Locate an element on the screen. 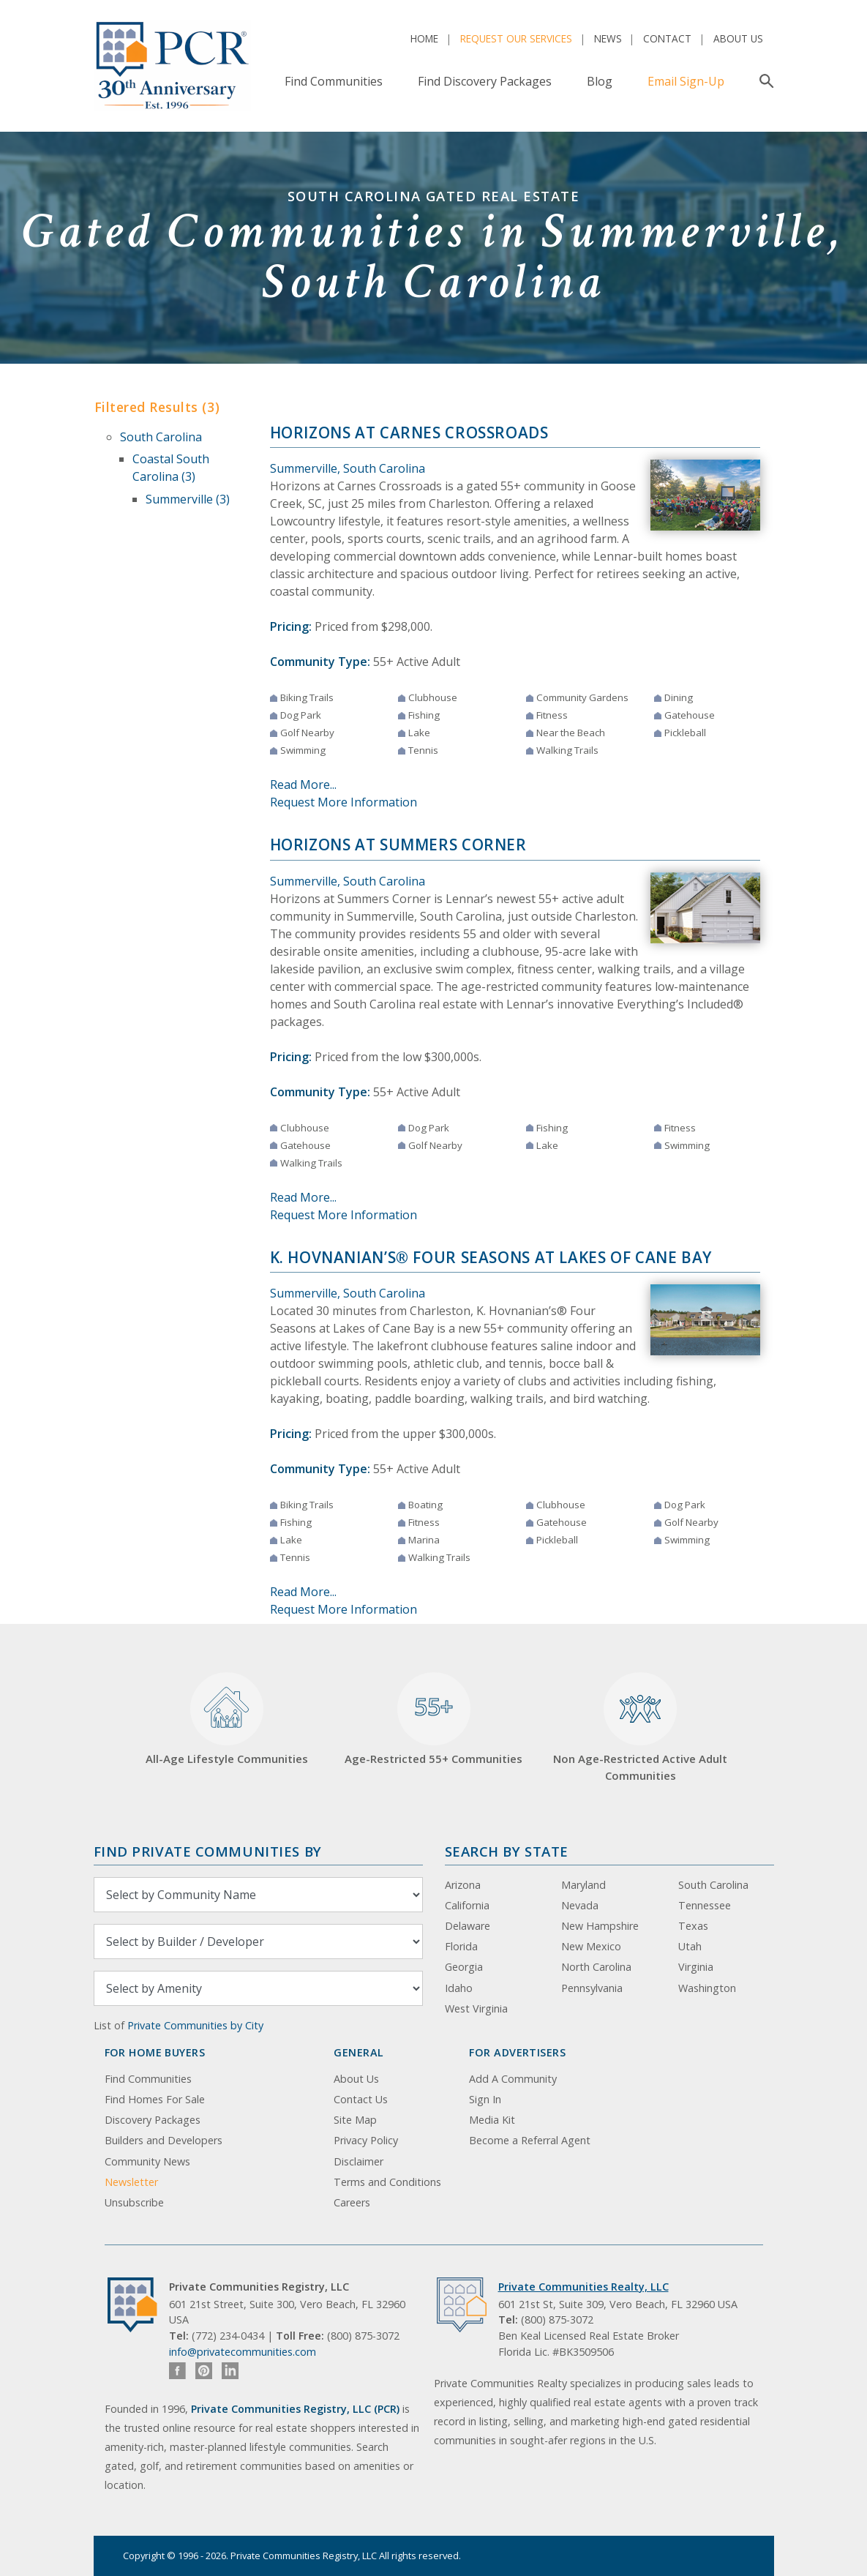 This screenshot has height=2576, width=867. News is located at coordinates (608, 38).